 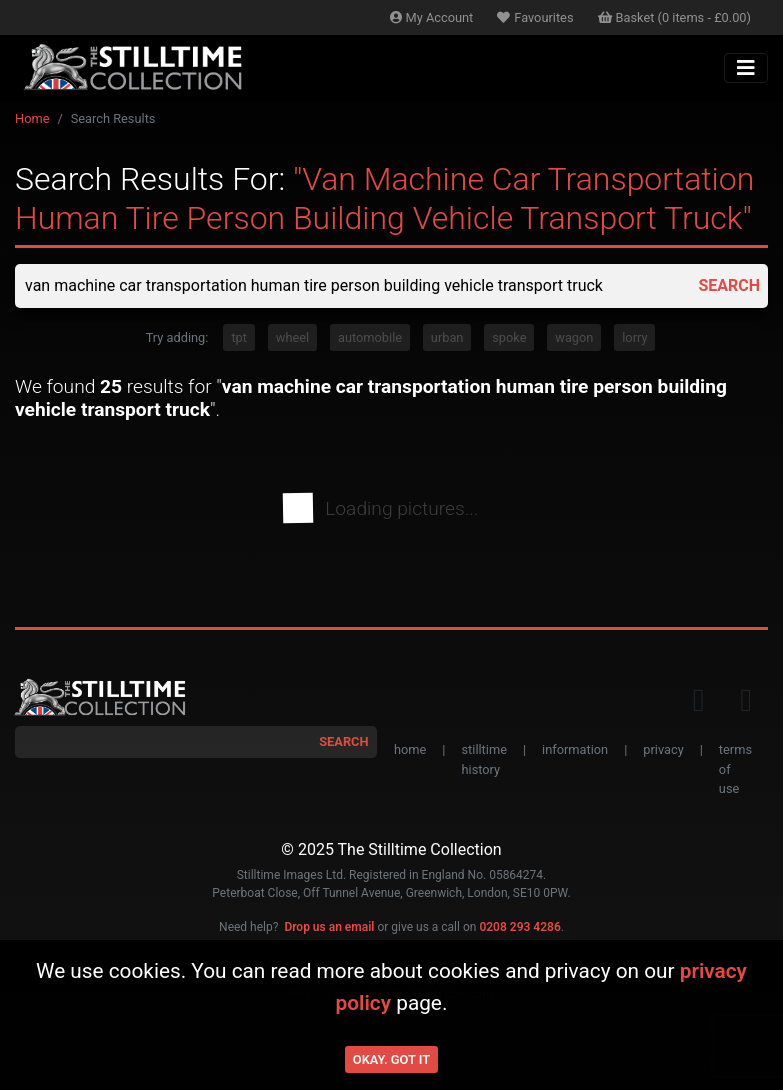 I want to click on urban, so click(x=447, y=337).